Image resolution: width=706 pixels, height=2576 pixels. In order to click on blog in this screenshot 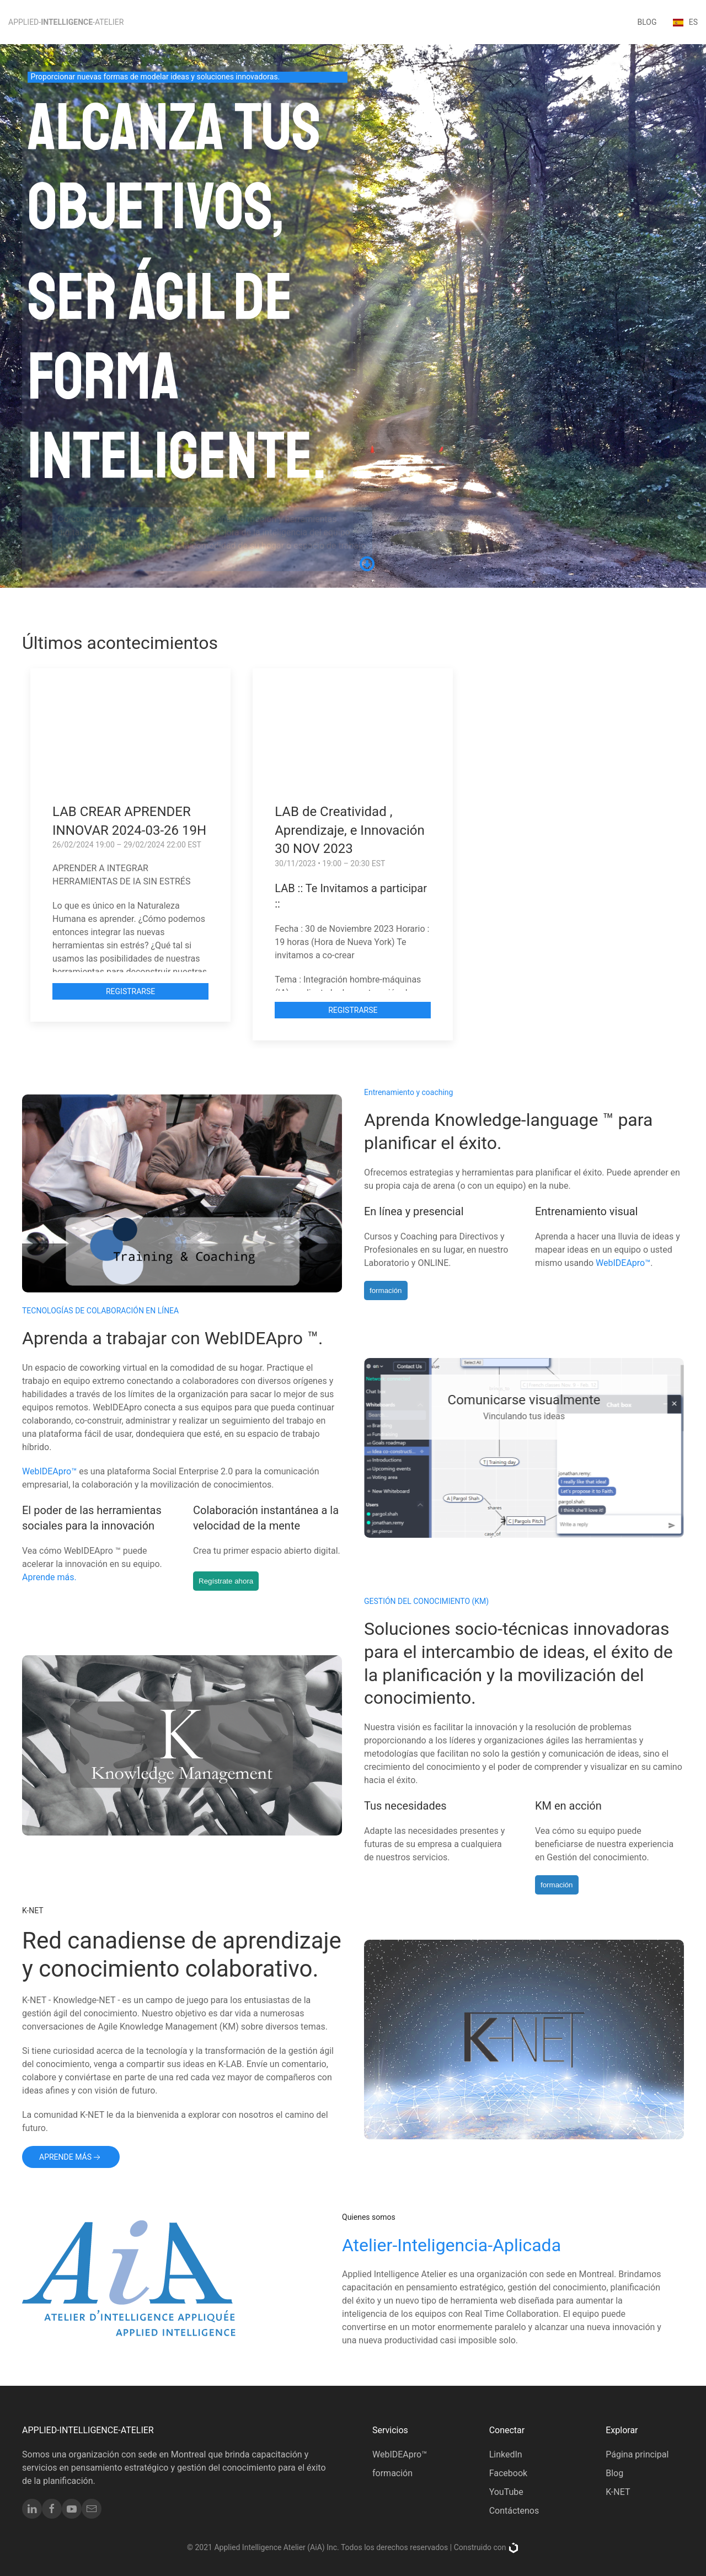, I will do `click(646, 22)`.